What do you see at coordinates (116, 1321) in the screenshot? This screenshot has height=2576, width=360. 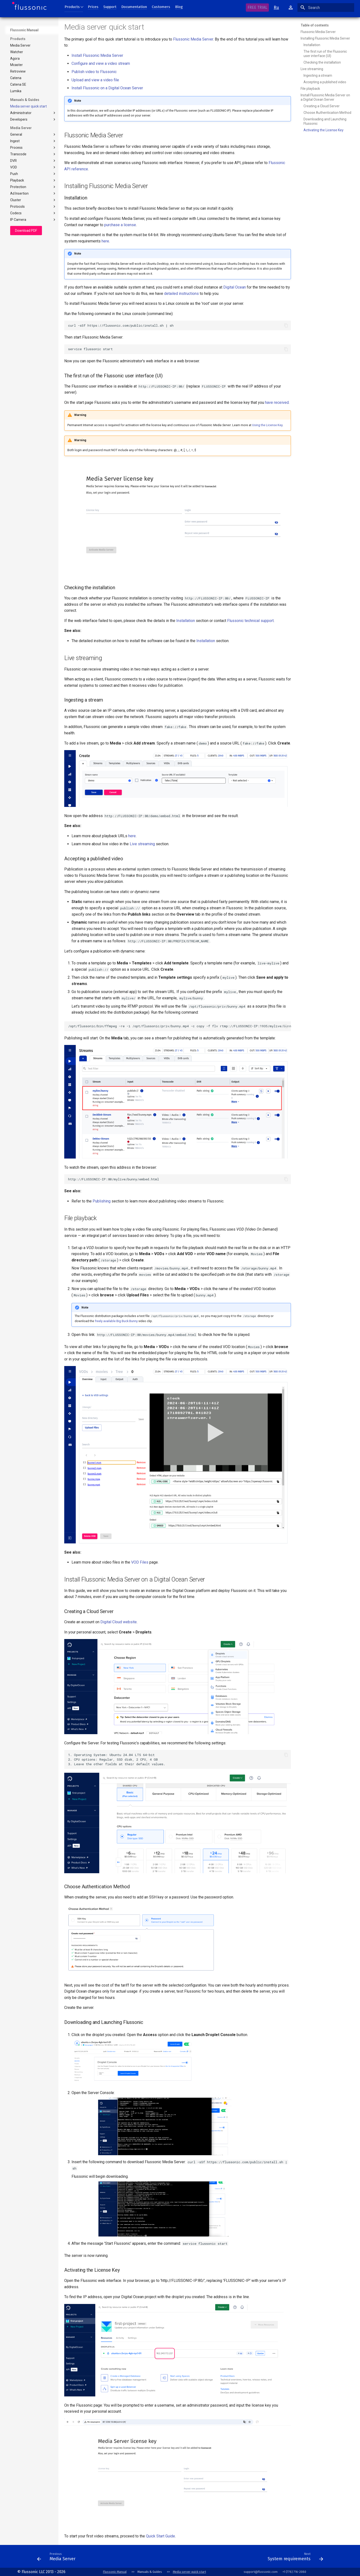 I see `freely available Big Buck Bunny` at bounding box center [116, 1321].